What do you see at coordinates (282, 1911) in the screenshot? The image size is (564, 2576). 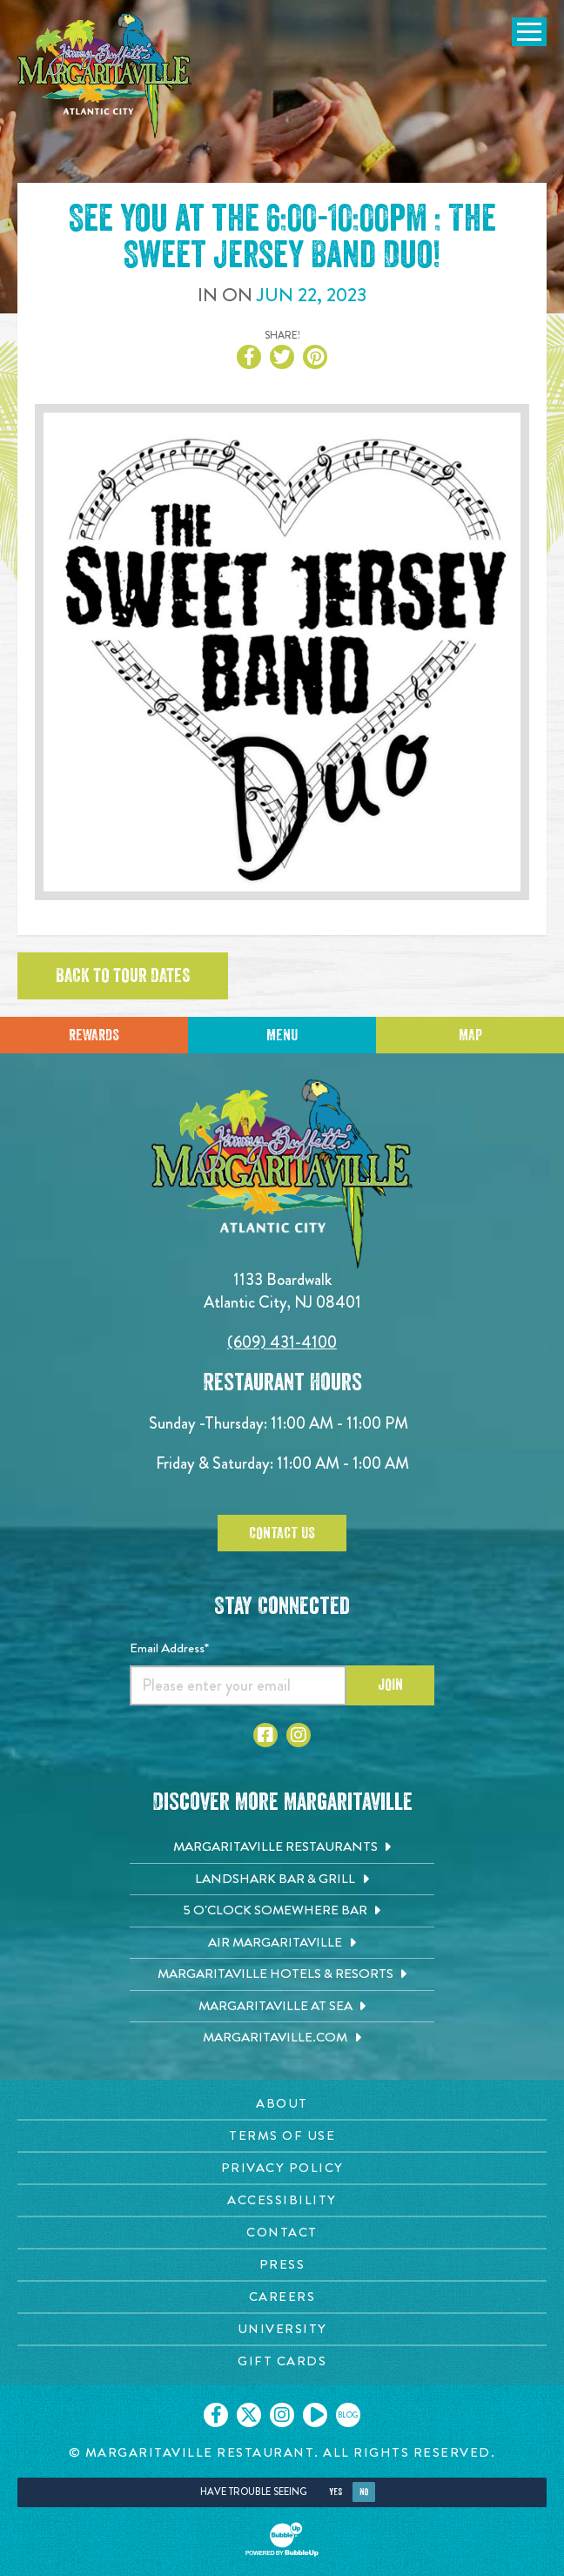 I see `[5 o'Clock Somewhere Bar. Opens in new tab]` at bounding box center [282, 1911].